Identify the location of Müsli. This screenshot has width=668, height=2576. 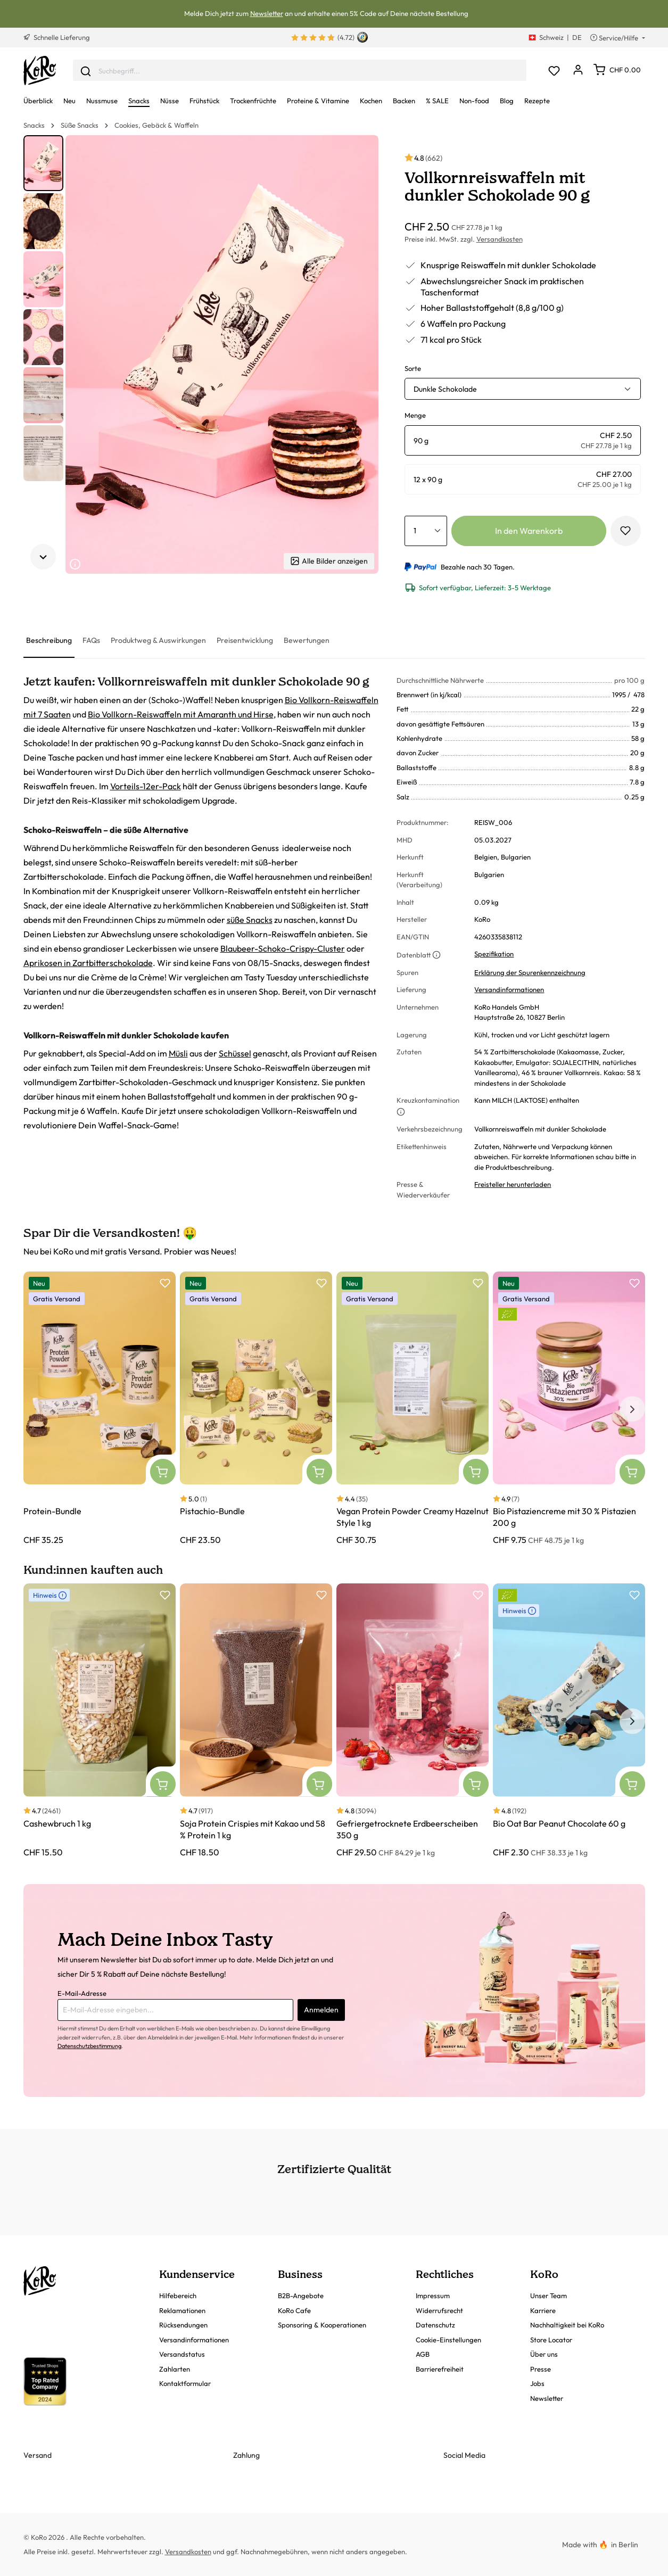
(178, 1053).